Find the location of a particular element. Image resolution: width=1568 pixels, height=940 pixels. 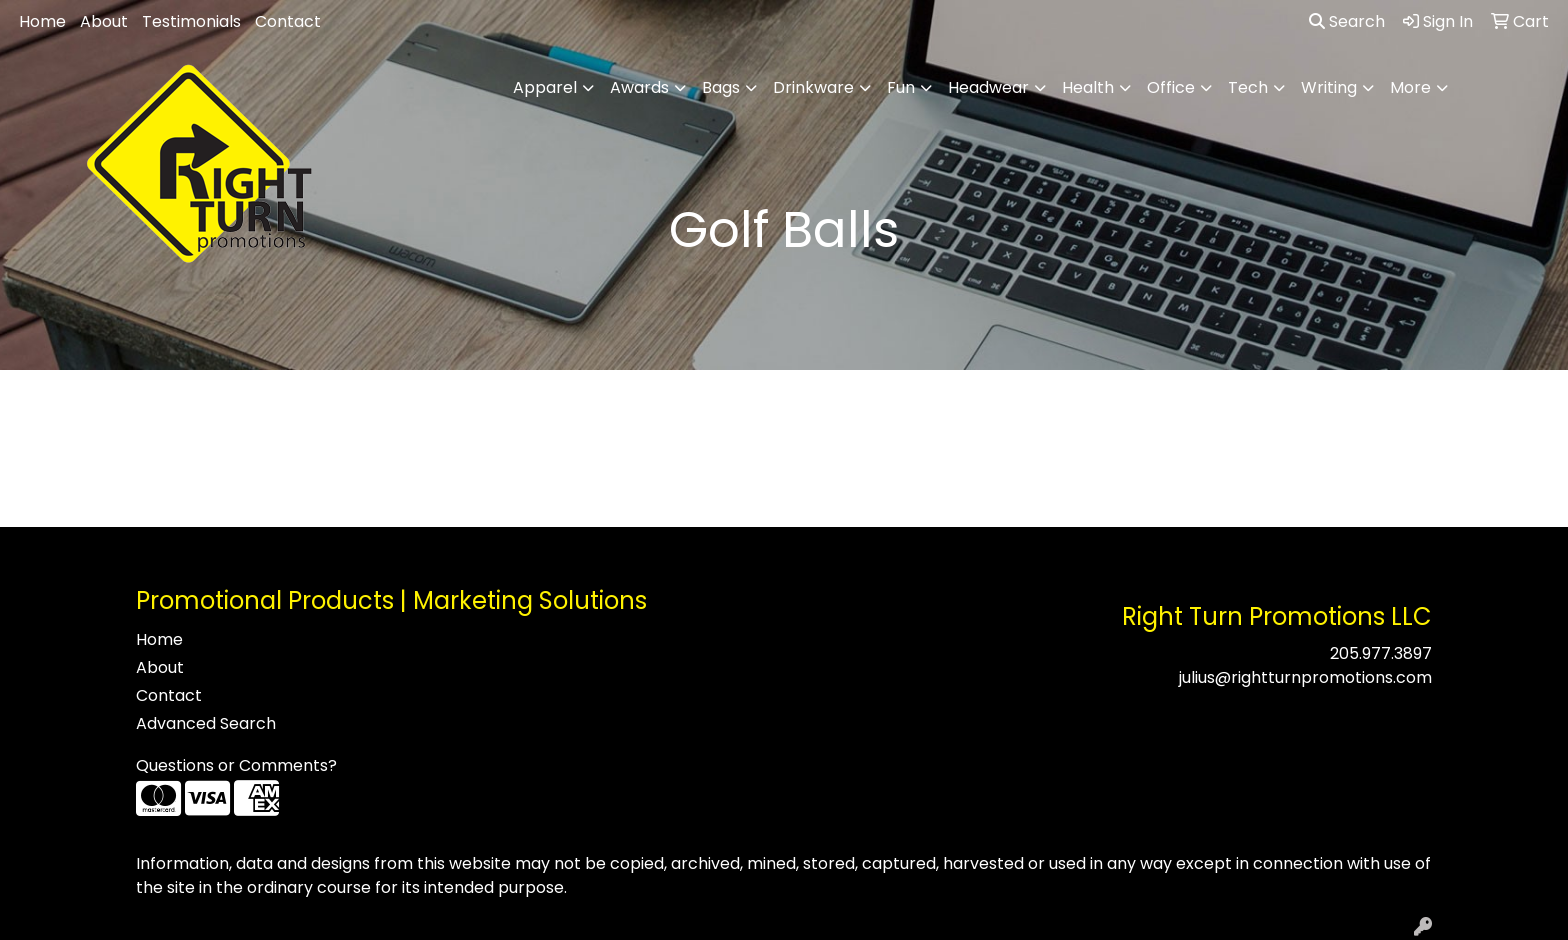

Search is located at coordinates (1347, 21).